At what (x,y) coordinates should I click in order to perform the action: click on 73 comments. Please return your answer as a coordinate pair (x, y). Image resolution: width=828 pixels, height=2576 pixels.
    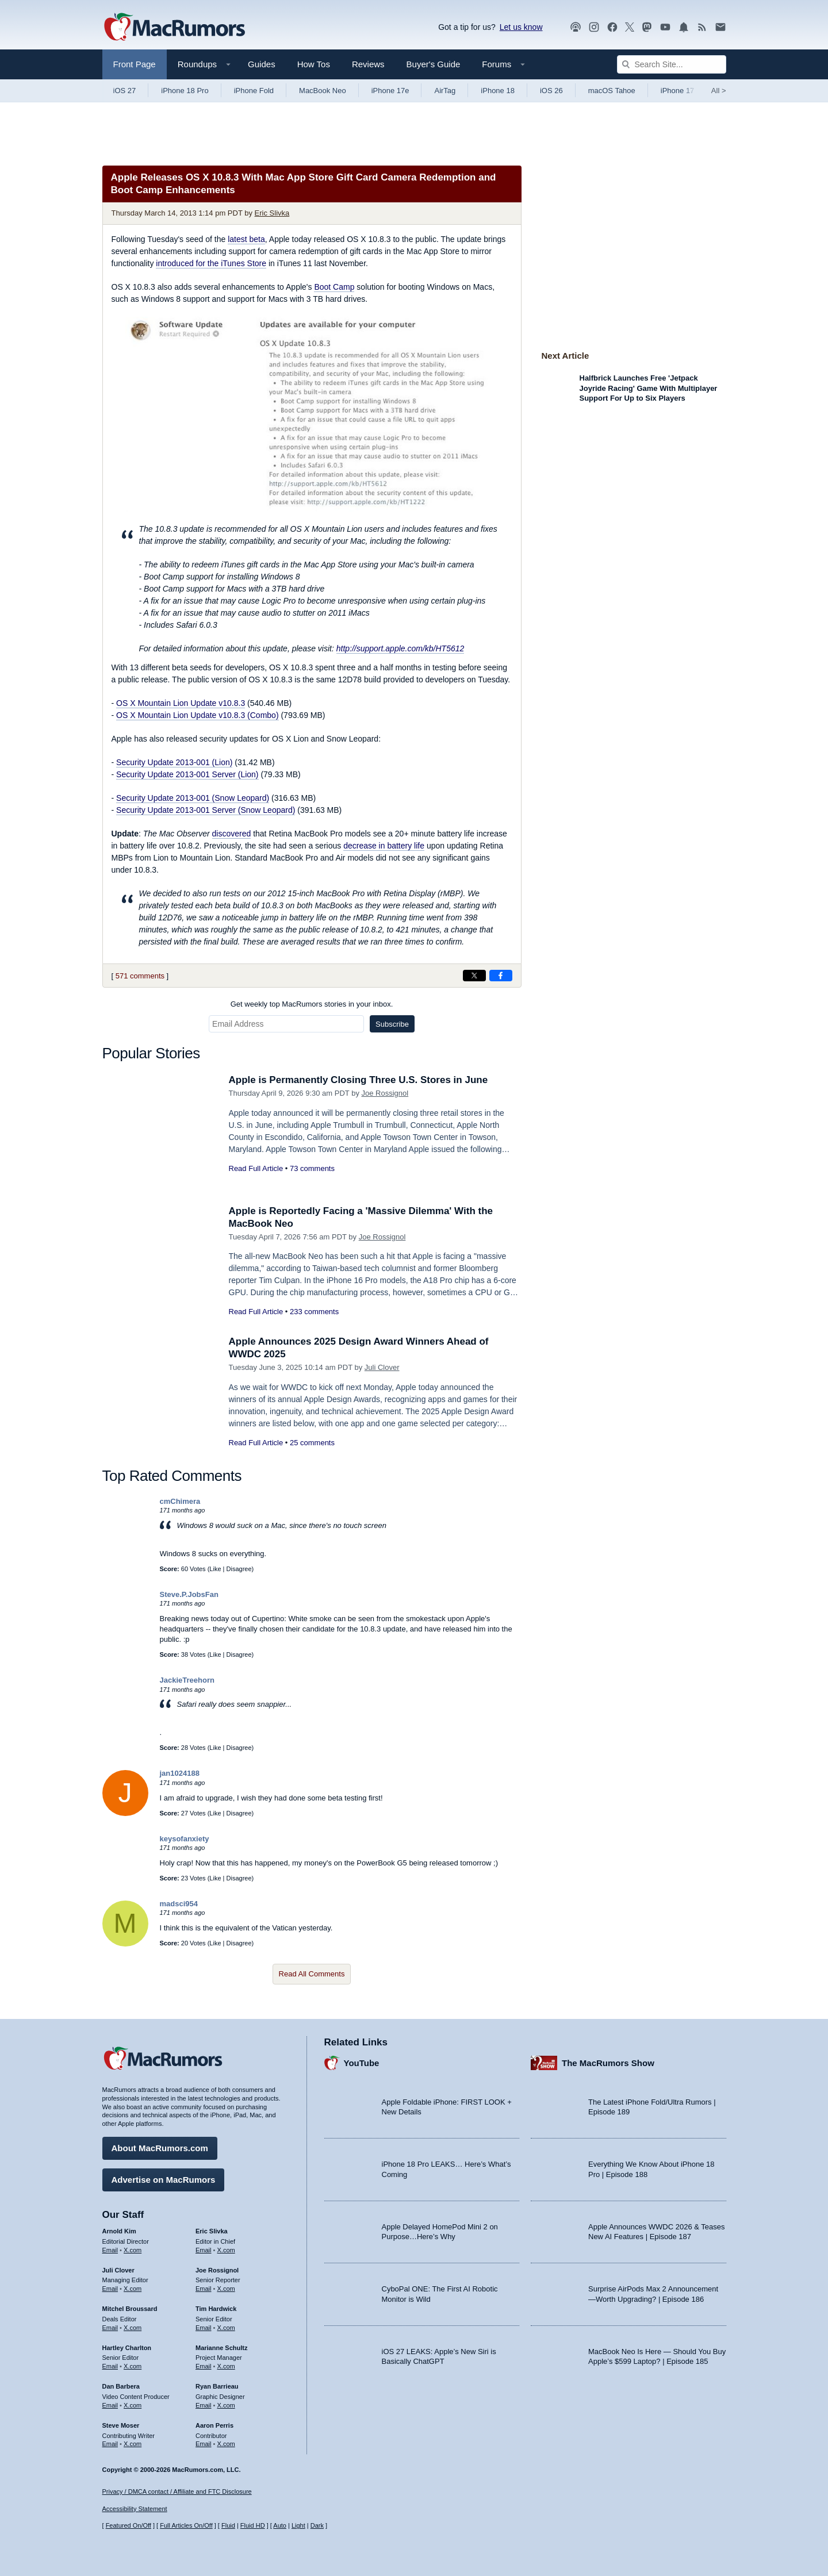
    Looking at the image, I should click on (312, 1168).